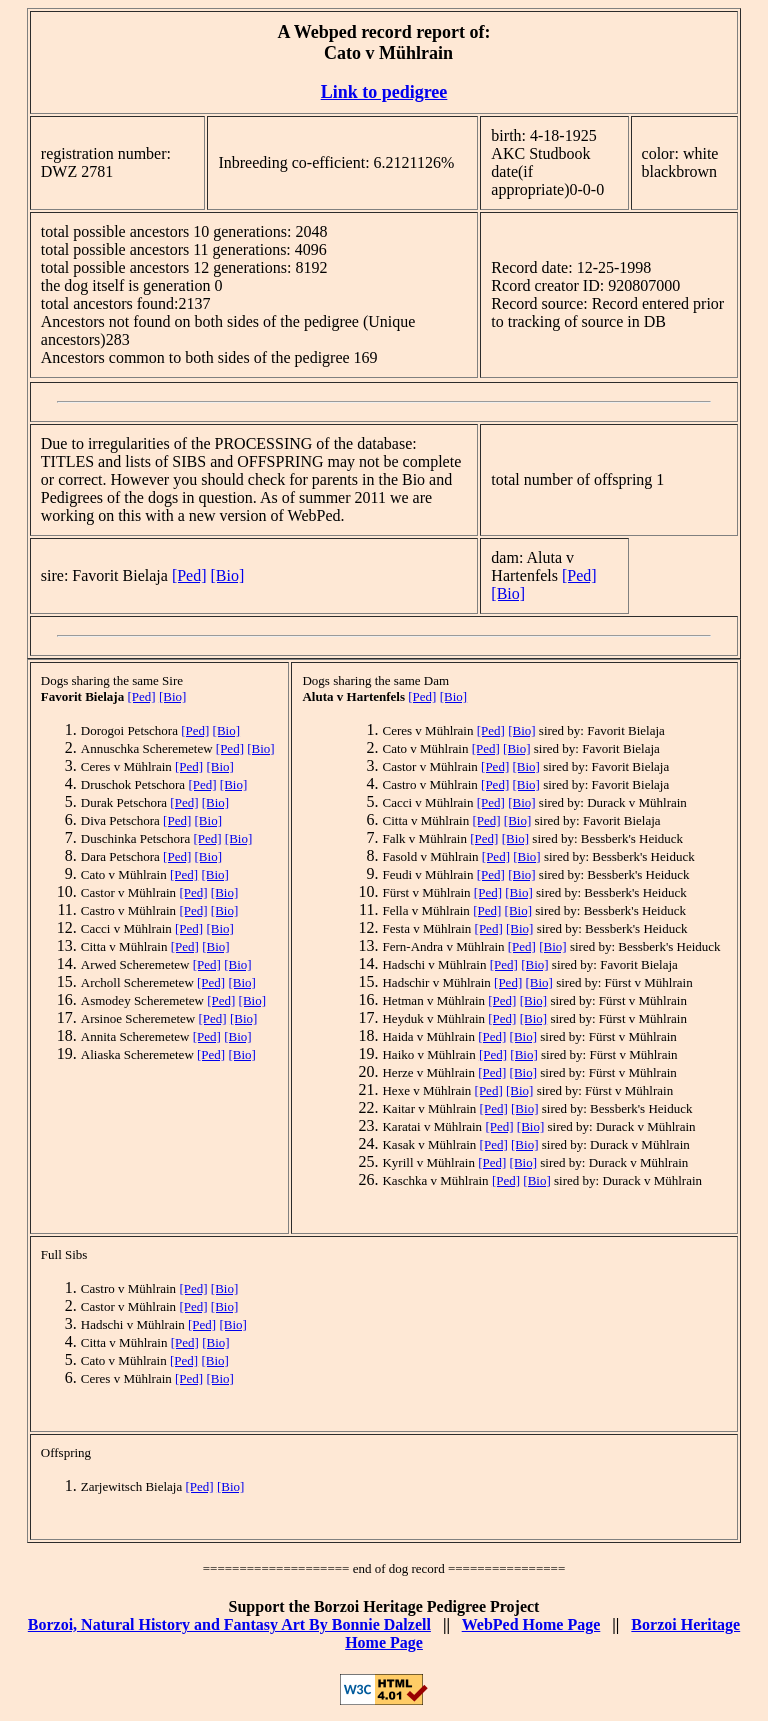 The height and width of the screenshot is (1721, 768). I want to click on [Ped], so click(189, 575).